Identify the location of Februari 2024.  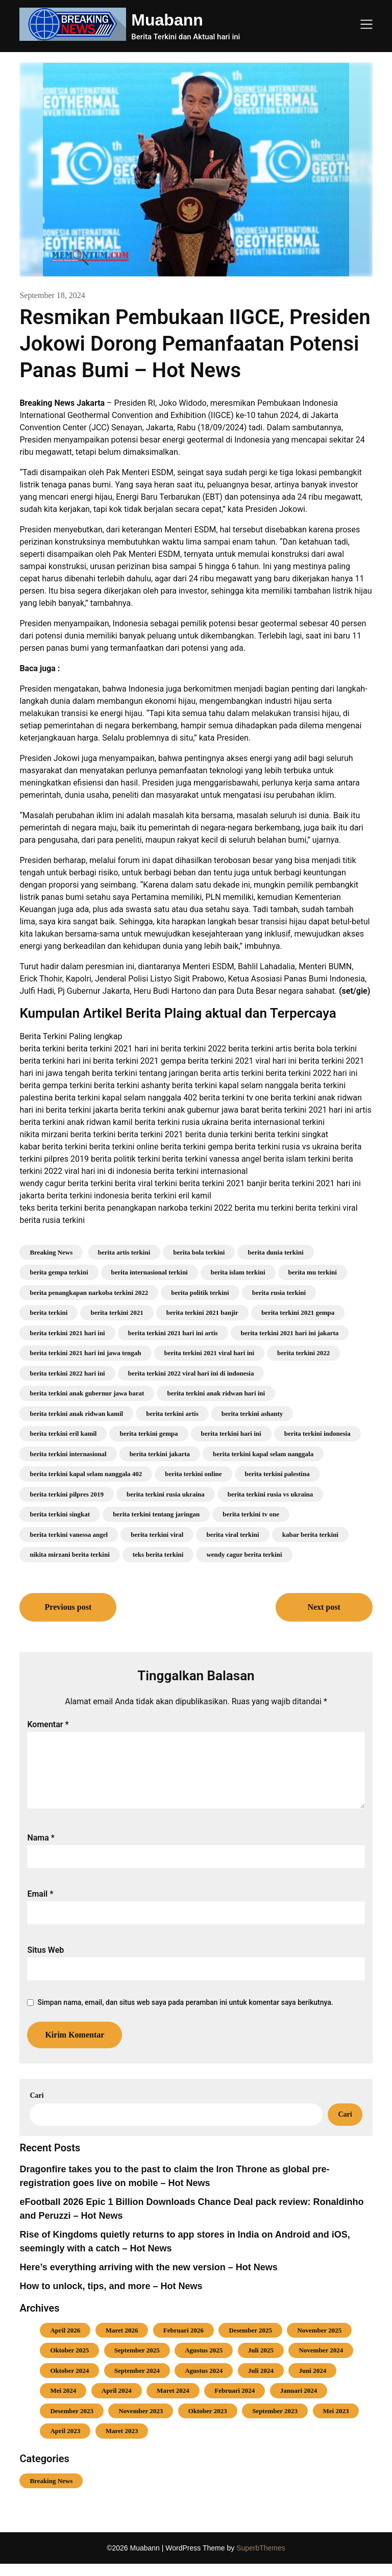
(234, 2403).